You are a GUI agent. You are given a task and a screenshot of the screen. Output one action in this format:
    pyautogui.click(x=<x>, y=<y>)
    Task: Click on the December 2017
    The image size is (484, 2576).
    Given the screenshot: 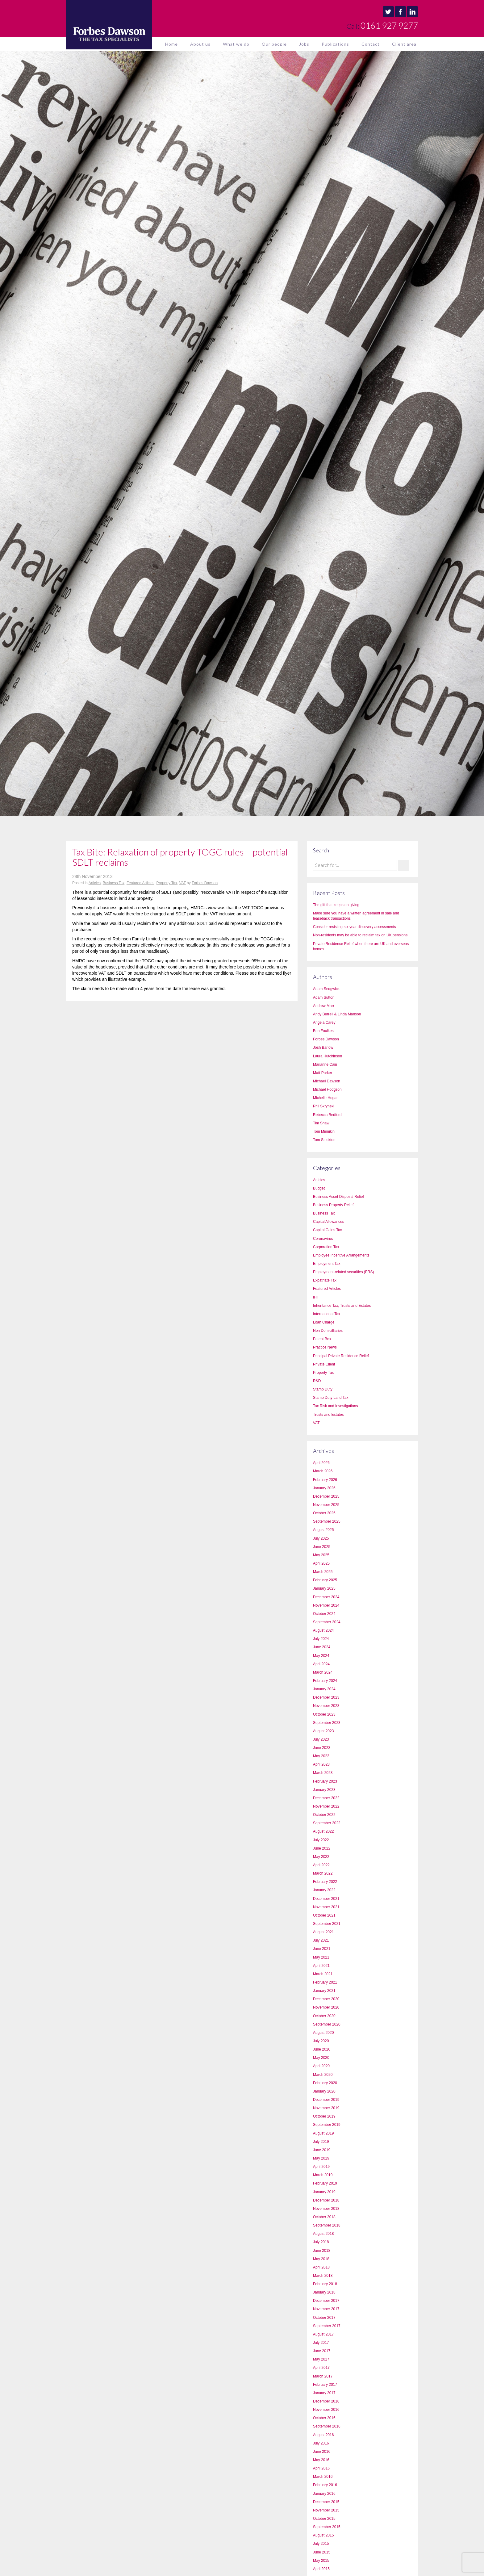 What is the action you would take?
    pyautogui.click(x=326, y=2300)
    